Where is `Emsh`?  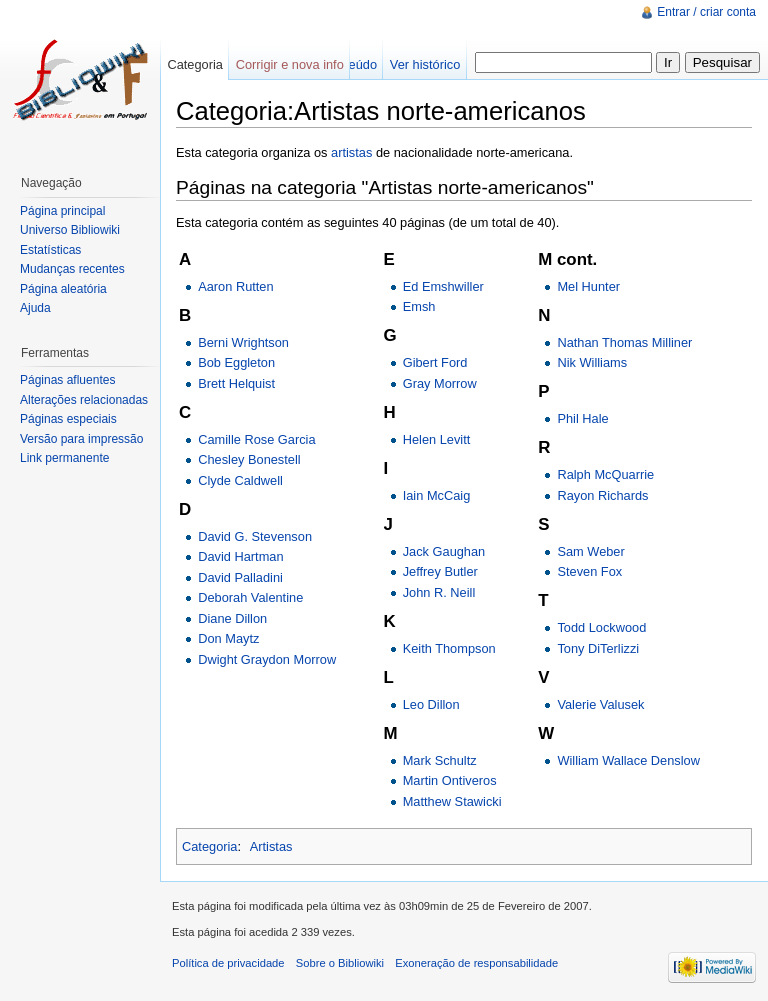
Emsh is located at coordinates (419, 306).